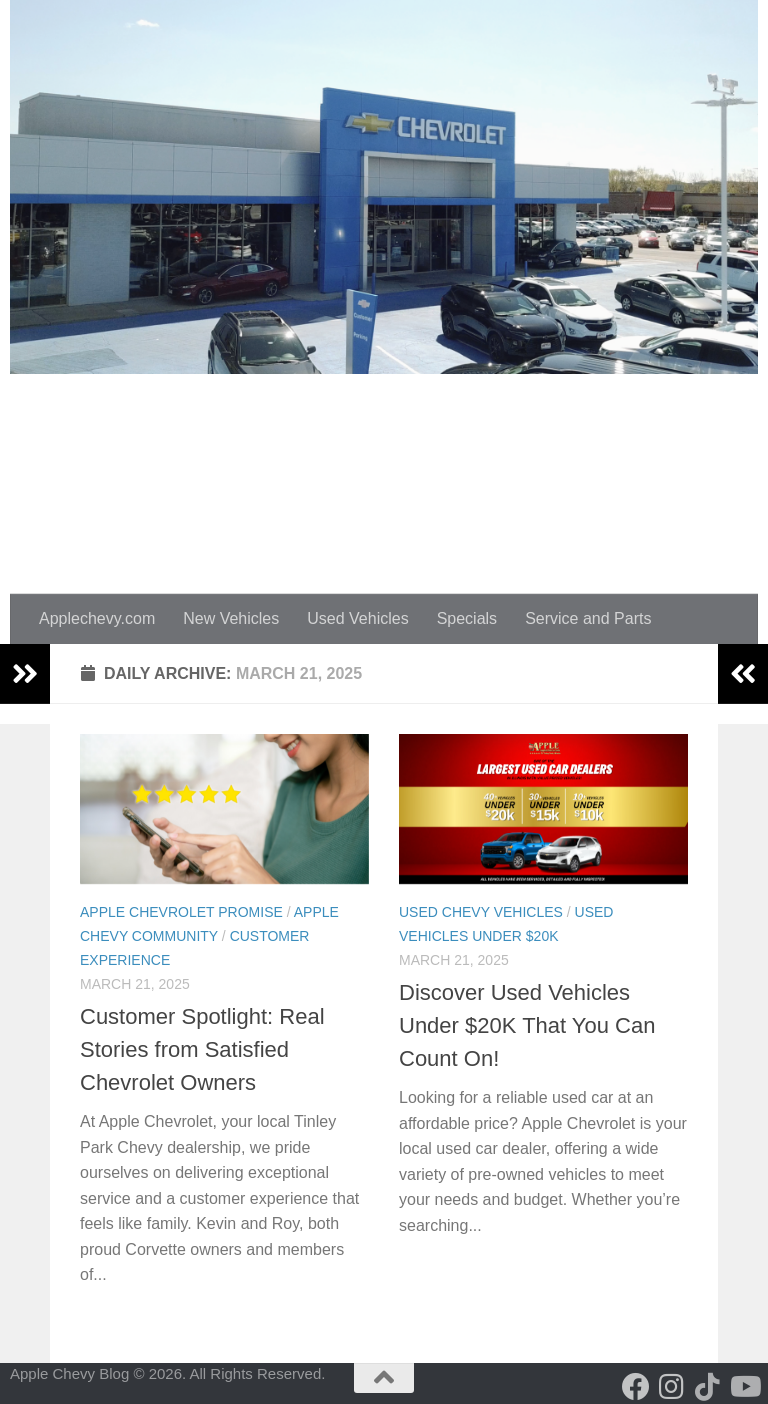 The width and height of the screenshot is (768, 1404). What do you see at coordinates (636, 1387) in the screenshot?
I see `[Follow us on Facebook]` at bounding box center [636, 1387].